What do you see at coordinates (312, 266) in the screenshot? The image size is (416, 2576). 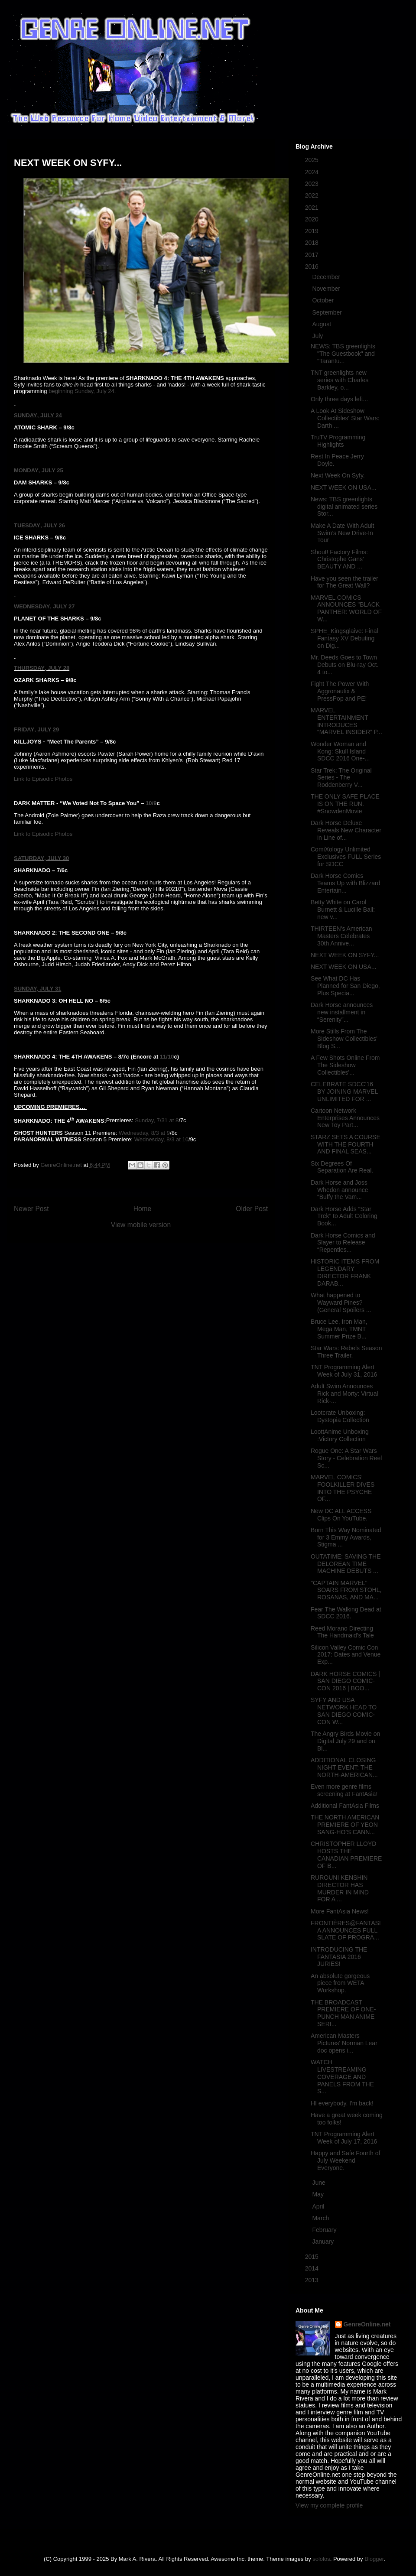 I see `2016` at bounding box center [312, 266].